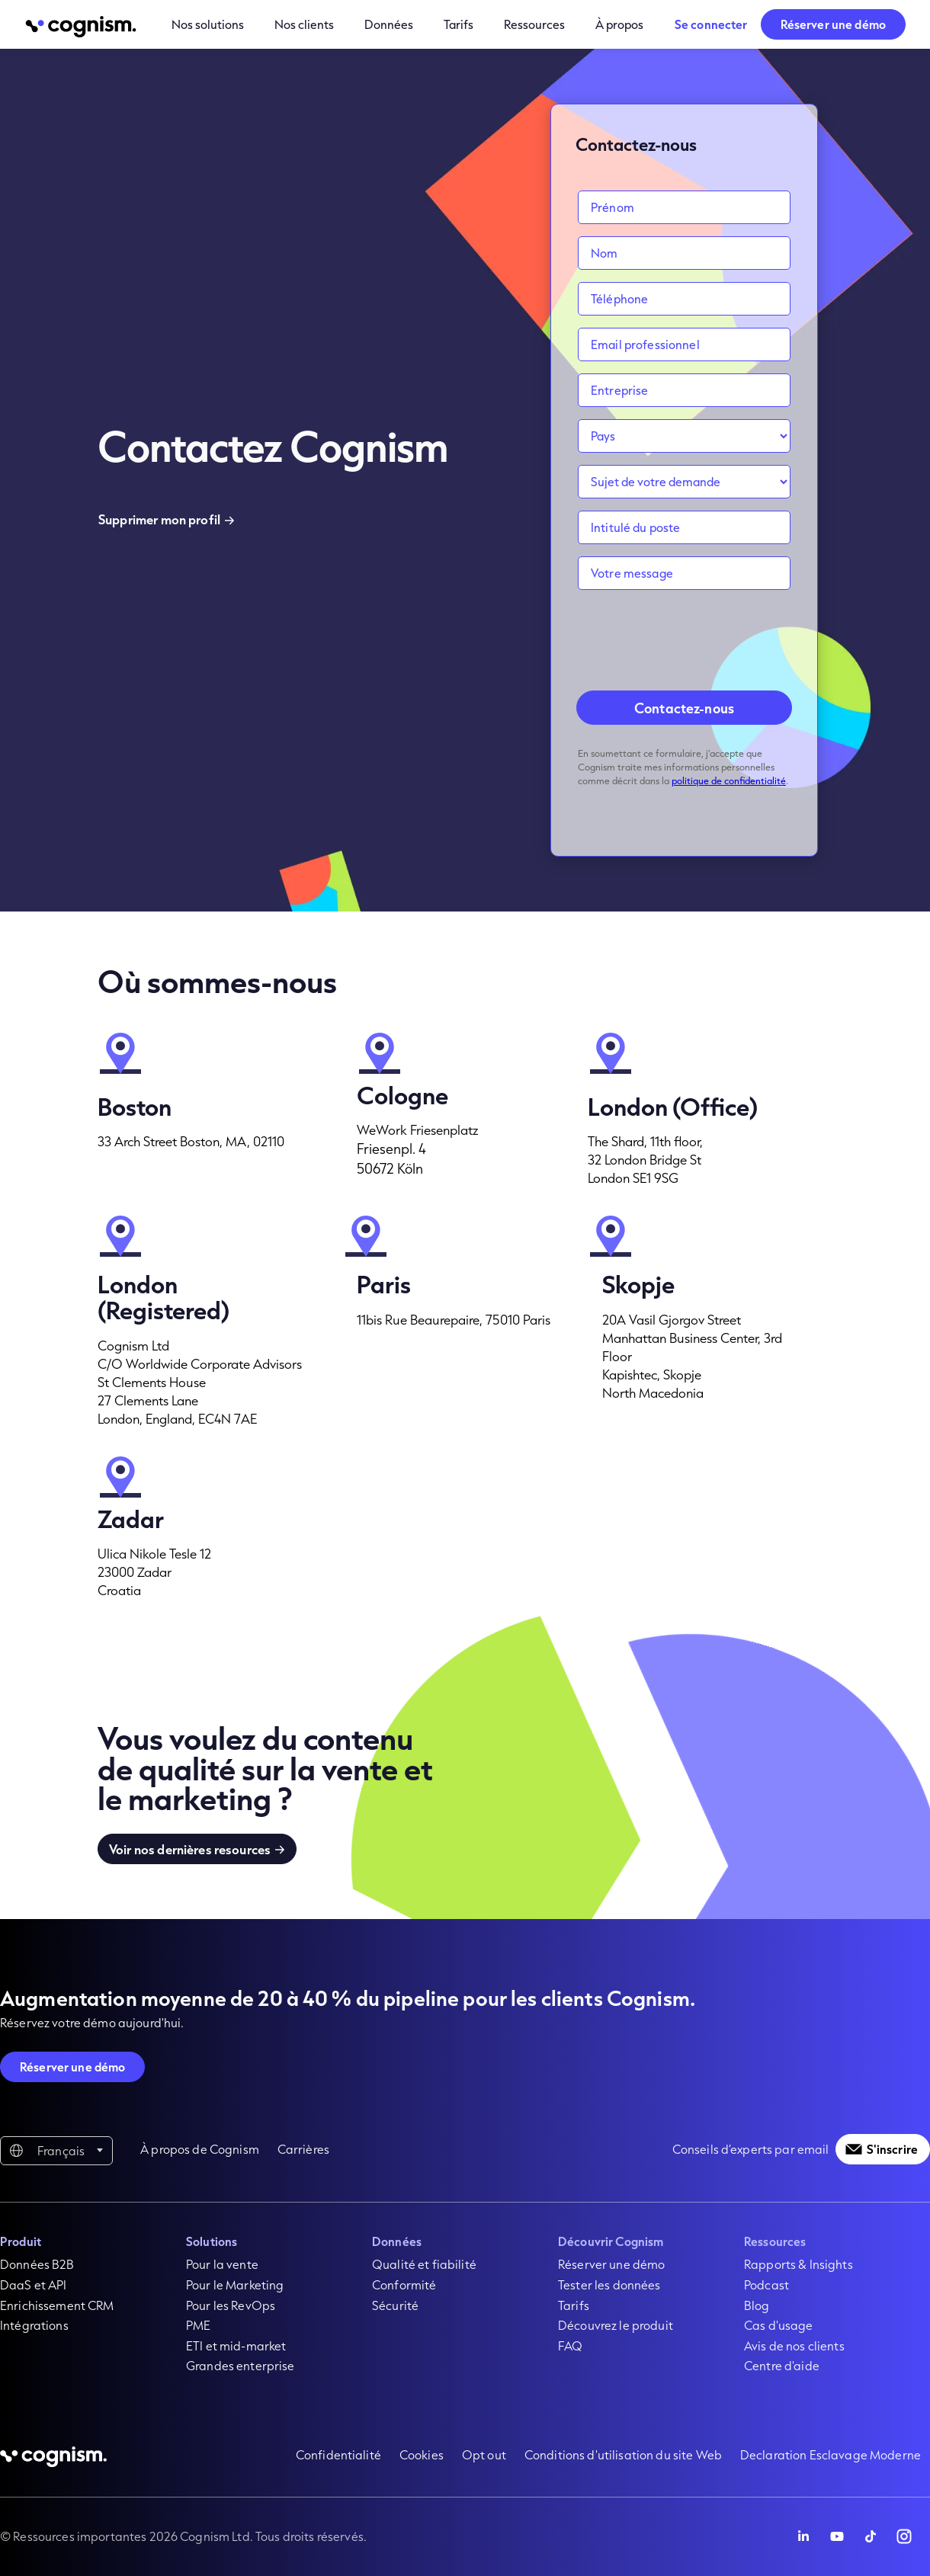  I want to click on Confidentialité [menuitem], so click(338, 2454).